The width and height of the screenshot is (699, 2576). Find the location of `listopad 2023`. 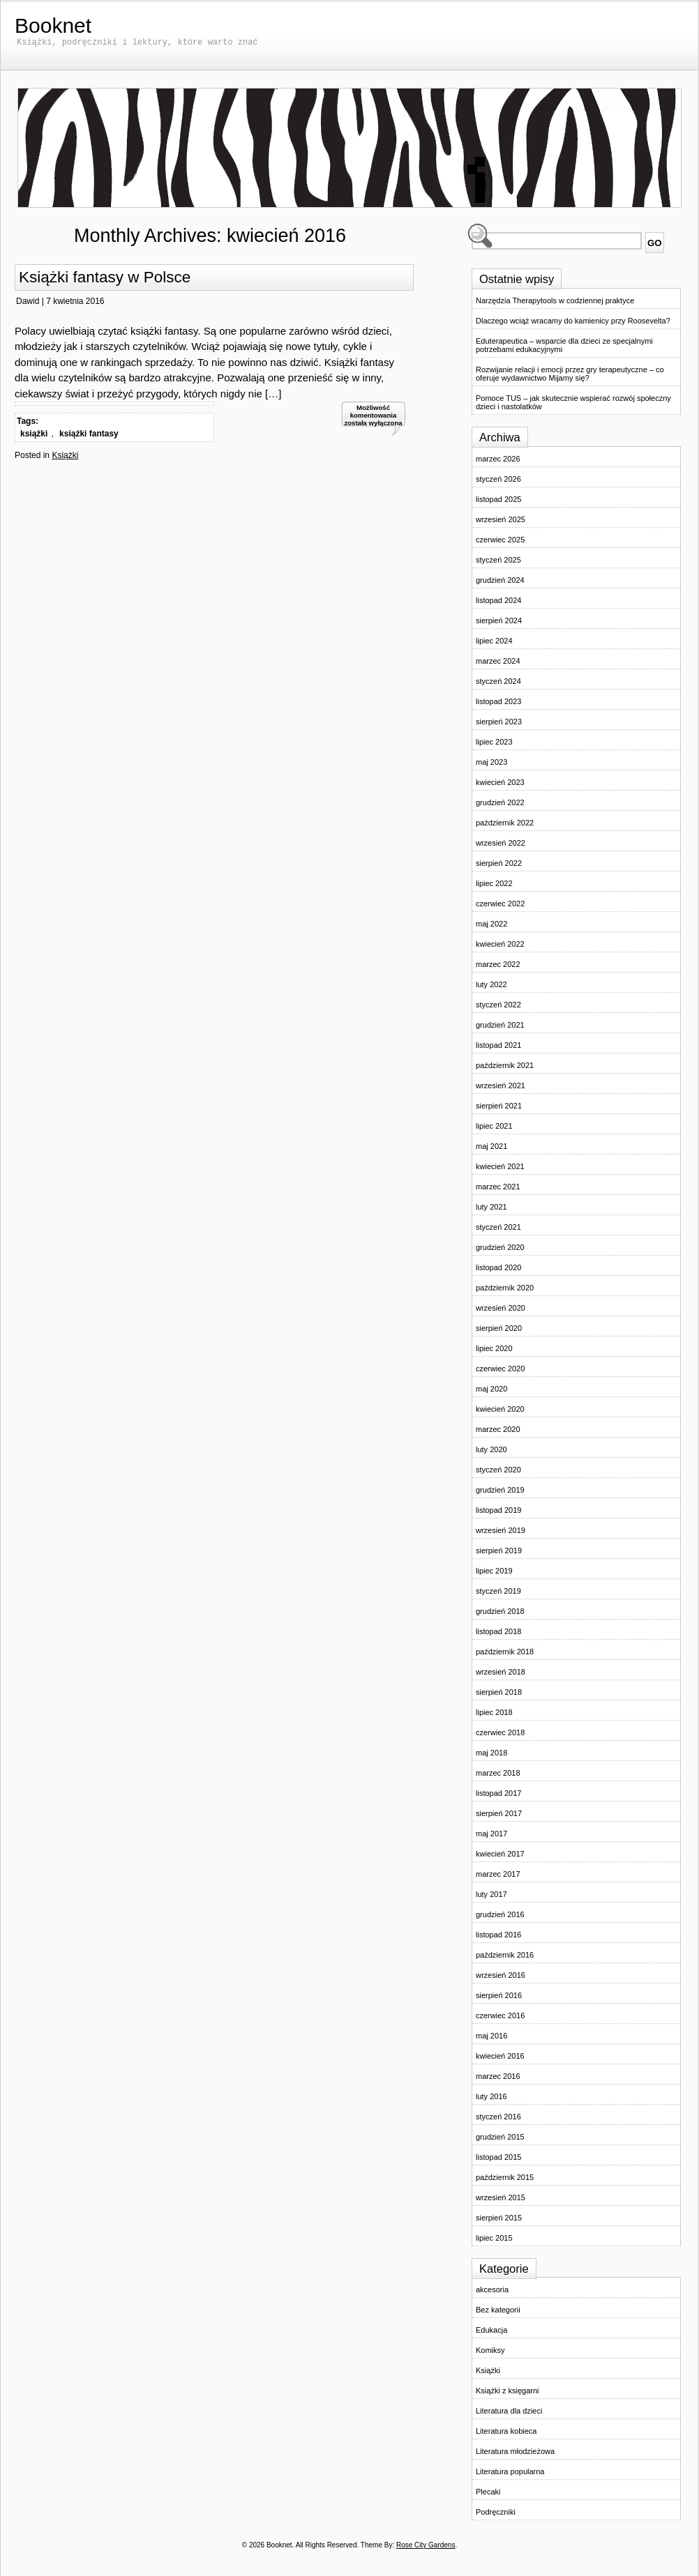

listopad 2023 is located at coordinates (498, 701).